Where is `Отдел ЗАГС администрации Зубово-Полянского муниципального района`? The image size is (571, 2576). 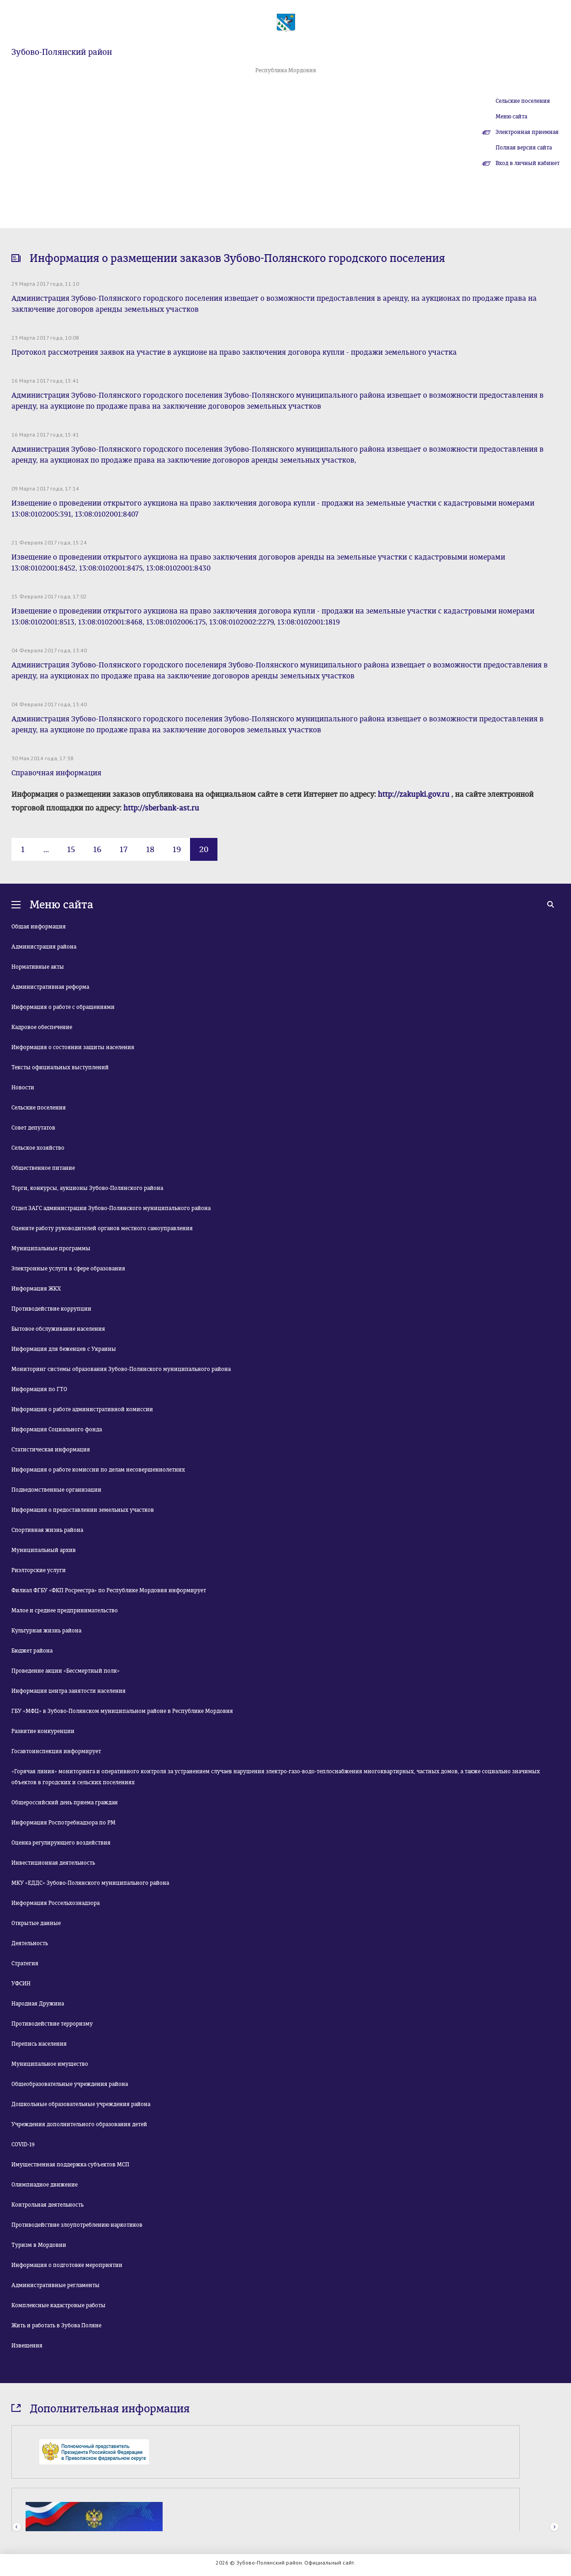 Отдел ЗАГС администрации Зубово-Полянского муниципального района is located at coordinates (111, 1208).